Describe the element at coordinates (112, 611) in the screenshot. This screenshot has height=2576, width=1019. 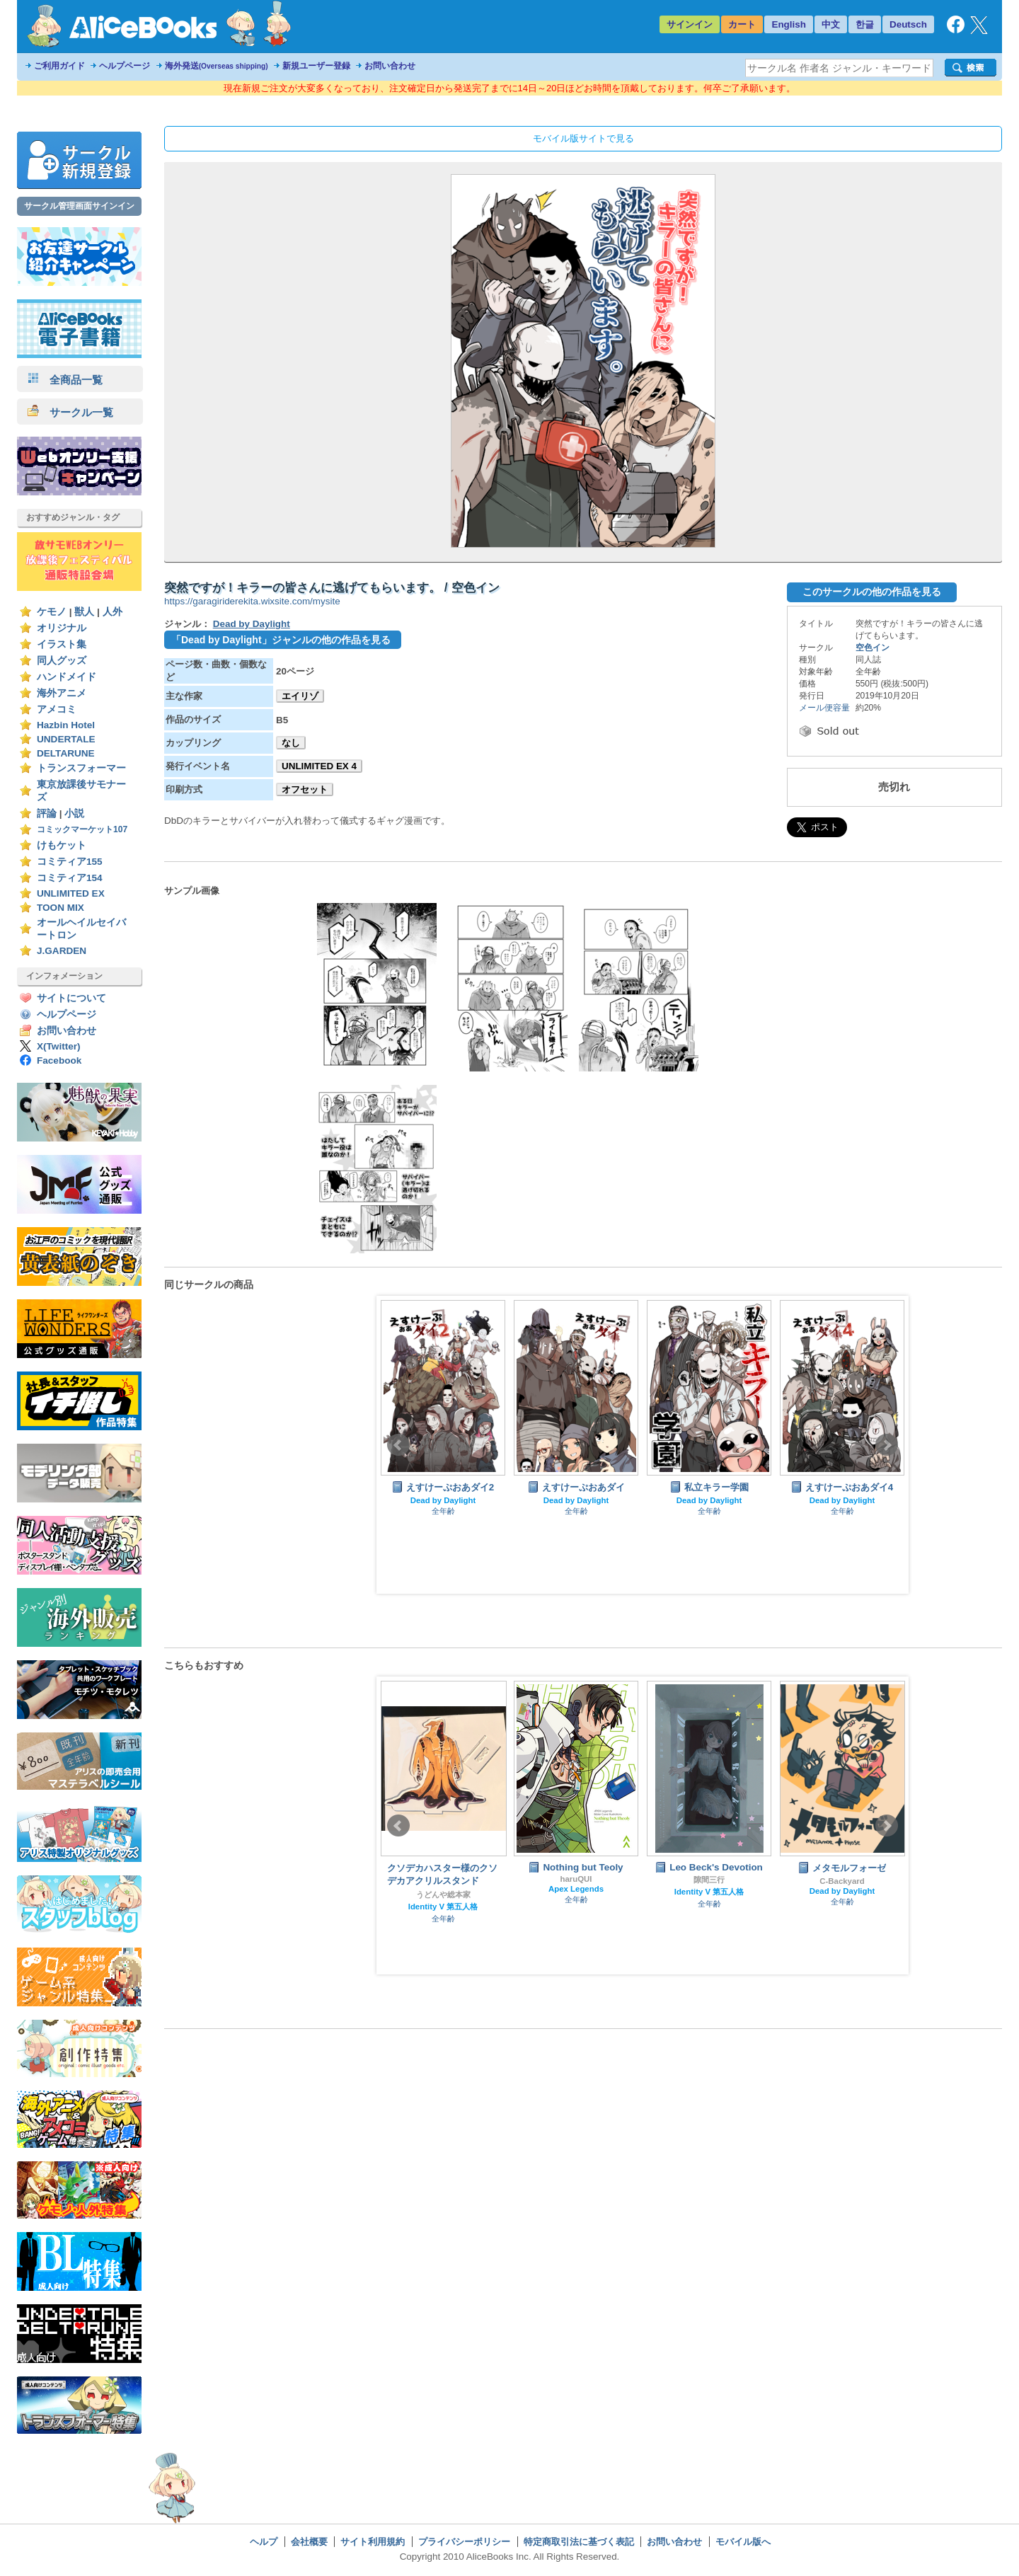
I see `人外` at that location.